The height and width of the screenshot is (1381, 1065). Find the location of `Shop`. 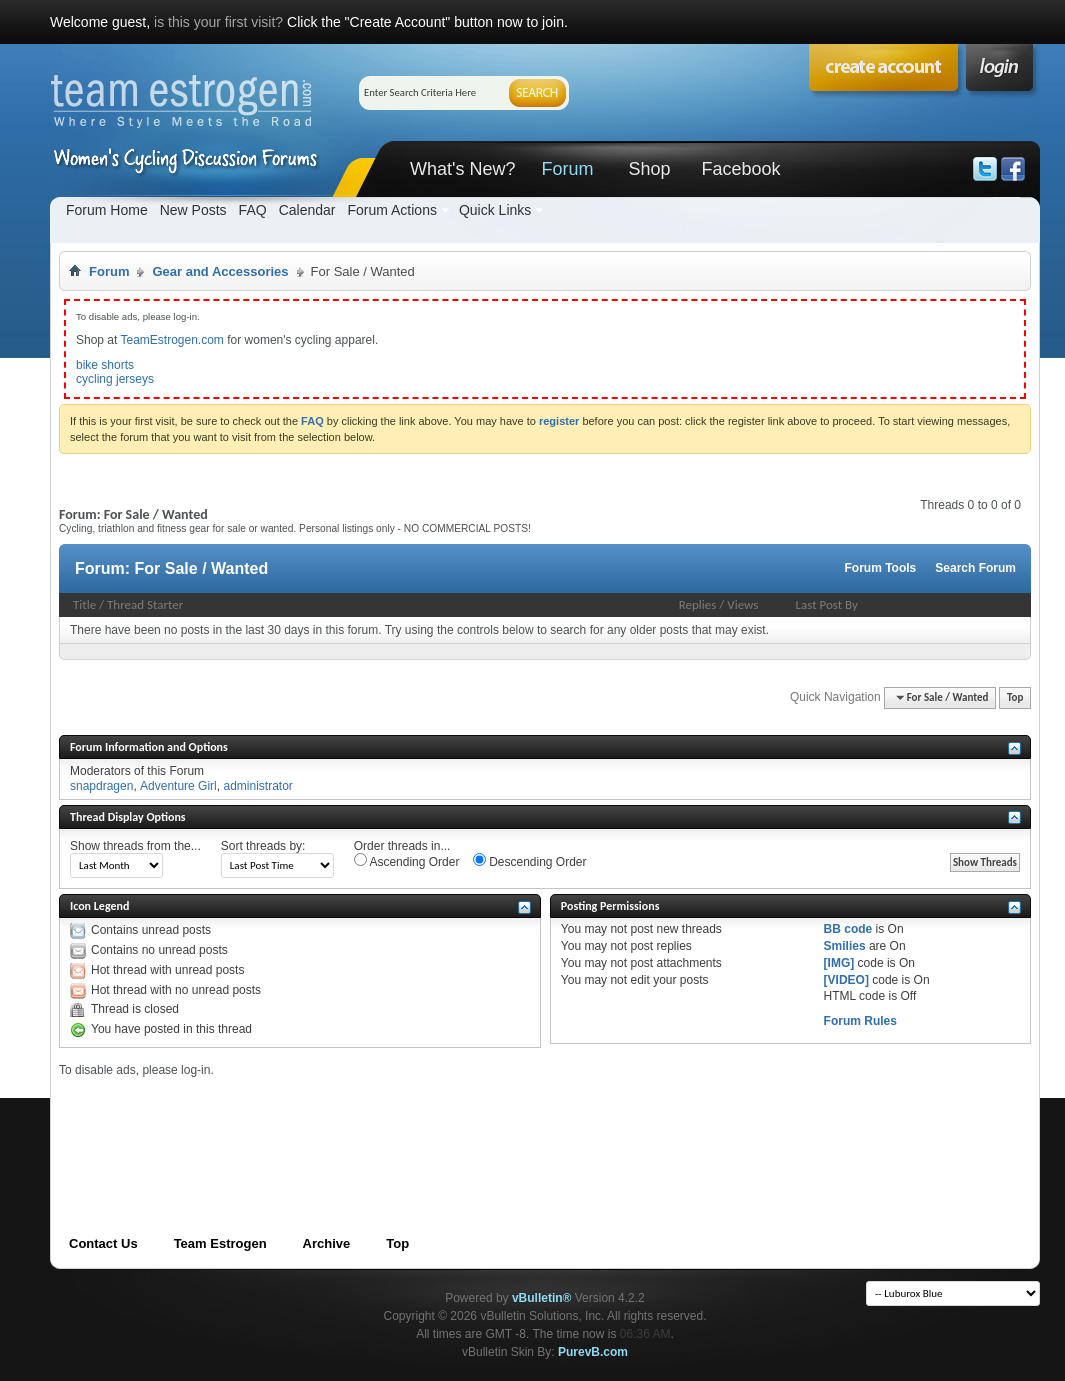

Shop is located at coordinates (649, 169).